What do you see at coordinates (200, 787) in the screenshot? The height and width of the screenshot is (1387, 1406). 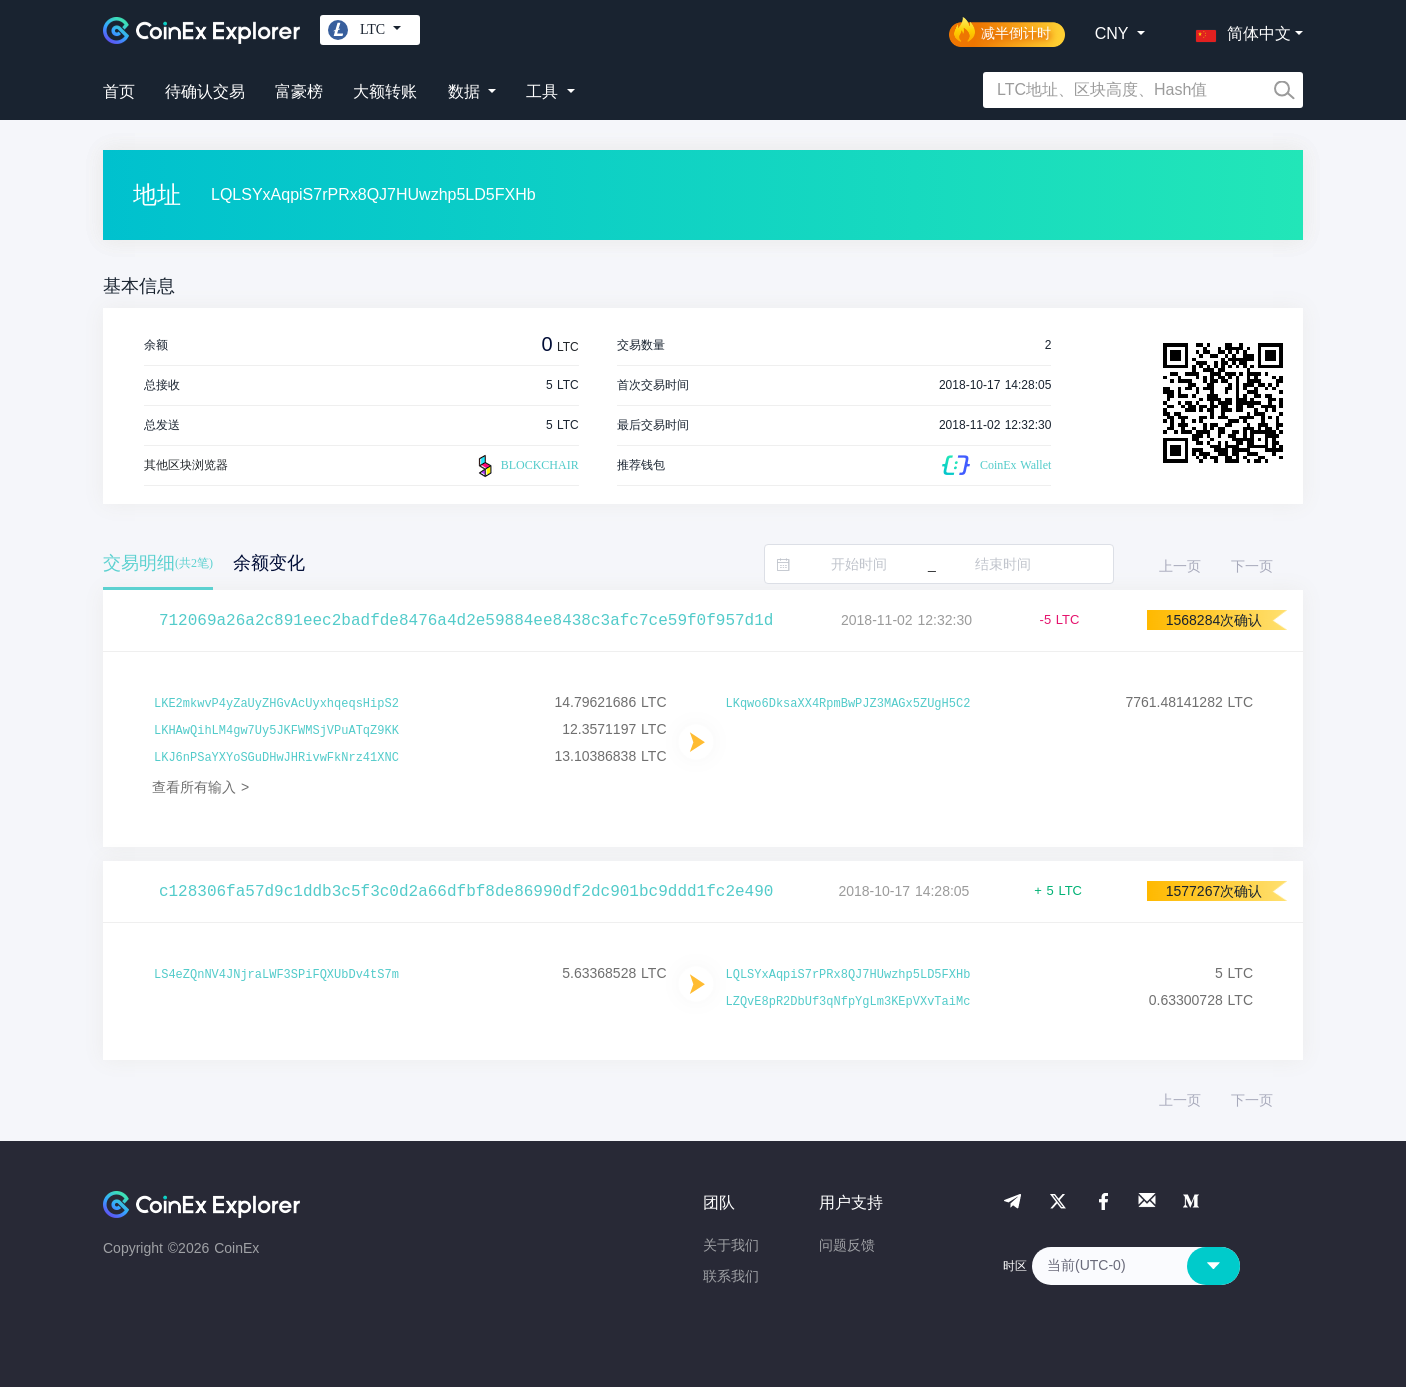 I see `查看所有输入 >` at bounding box center [200, 787].